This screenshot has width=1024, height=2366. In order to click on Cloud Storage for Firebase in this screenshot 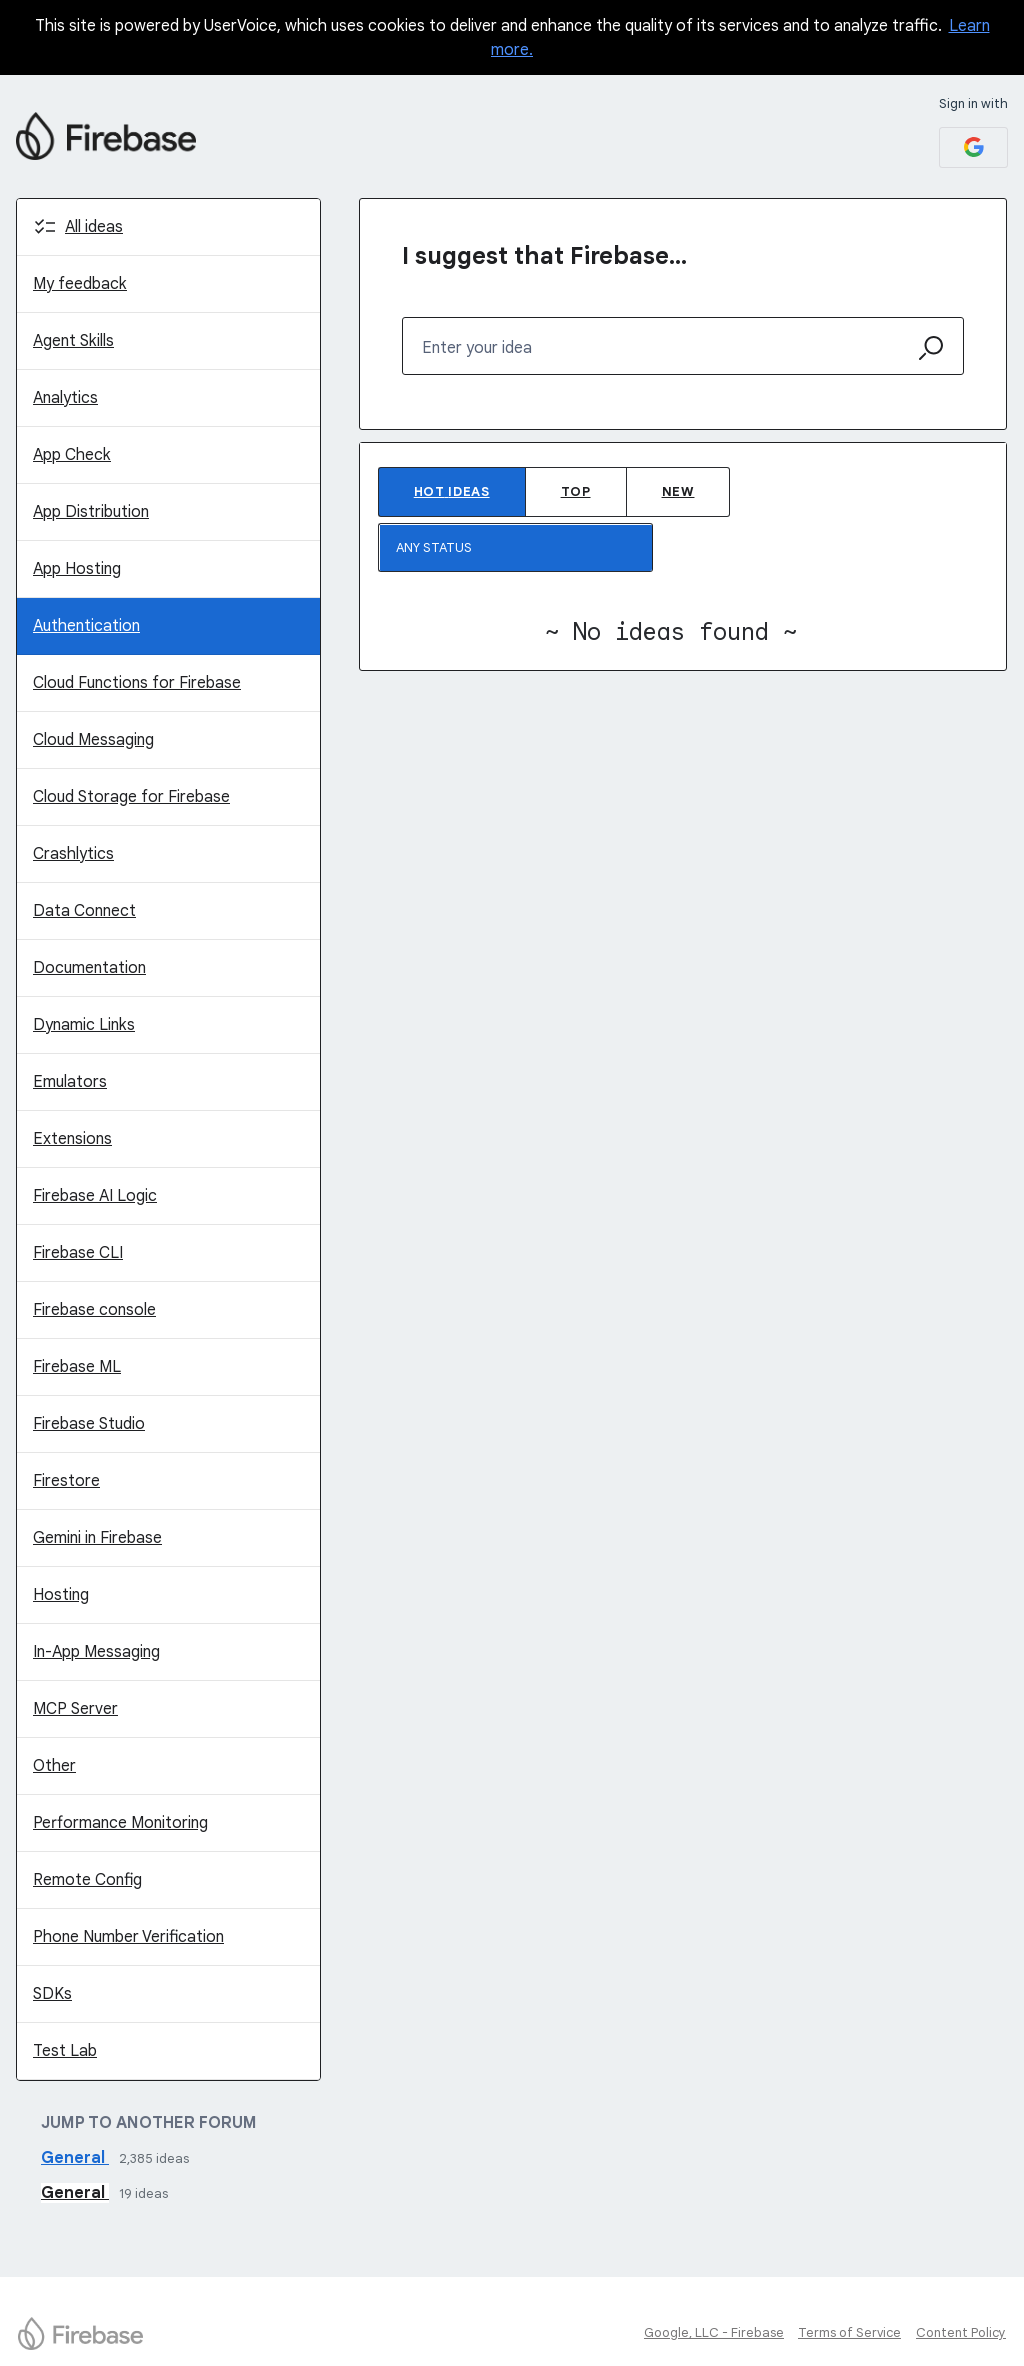, I will do `click(131, 797)`.